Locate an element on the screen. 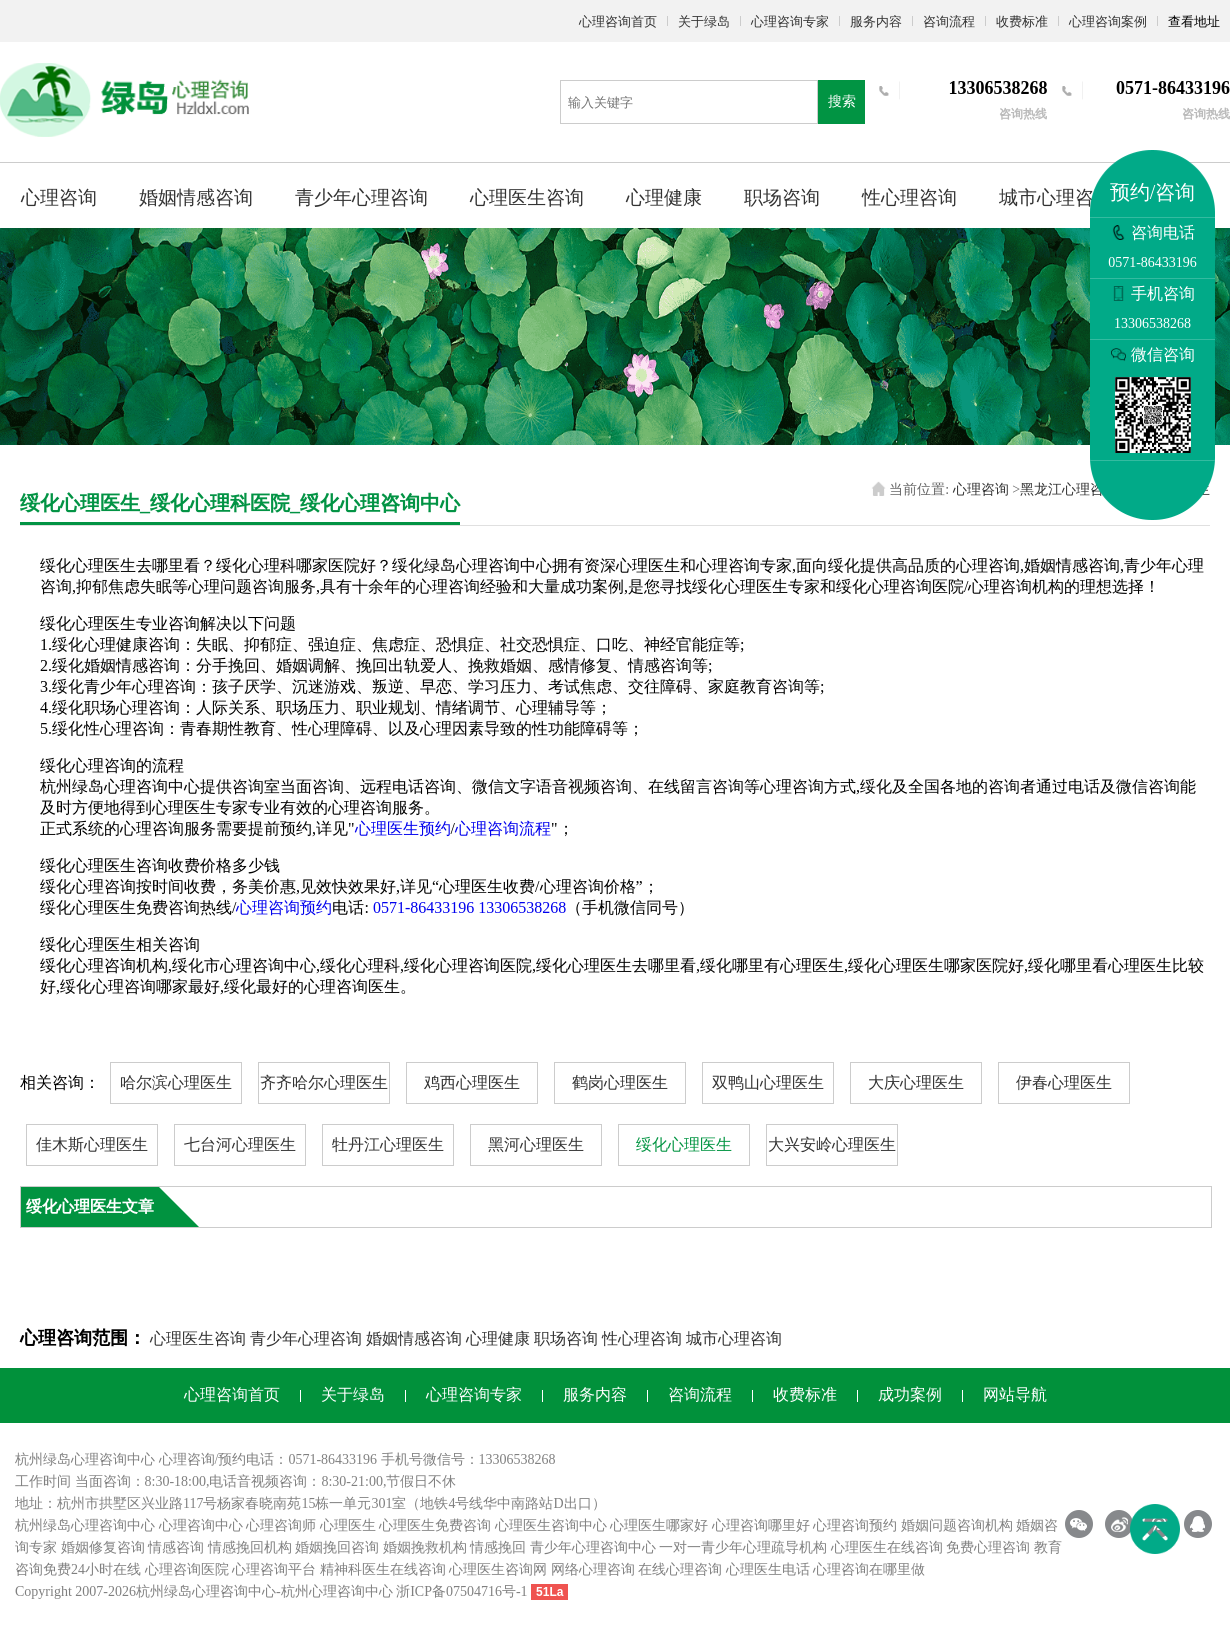 The width and height of the screenshot is (1230, 1628). 心理医生免费咨询 is located at coordinates (435, 1525).